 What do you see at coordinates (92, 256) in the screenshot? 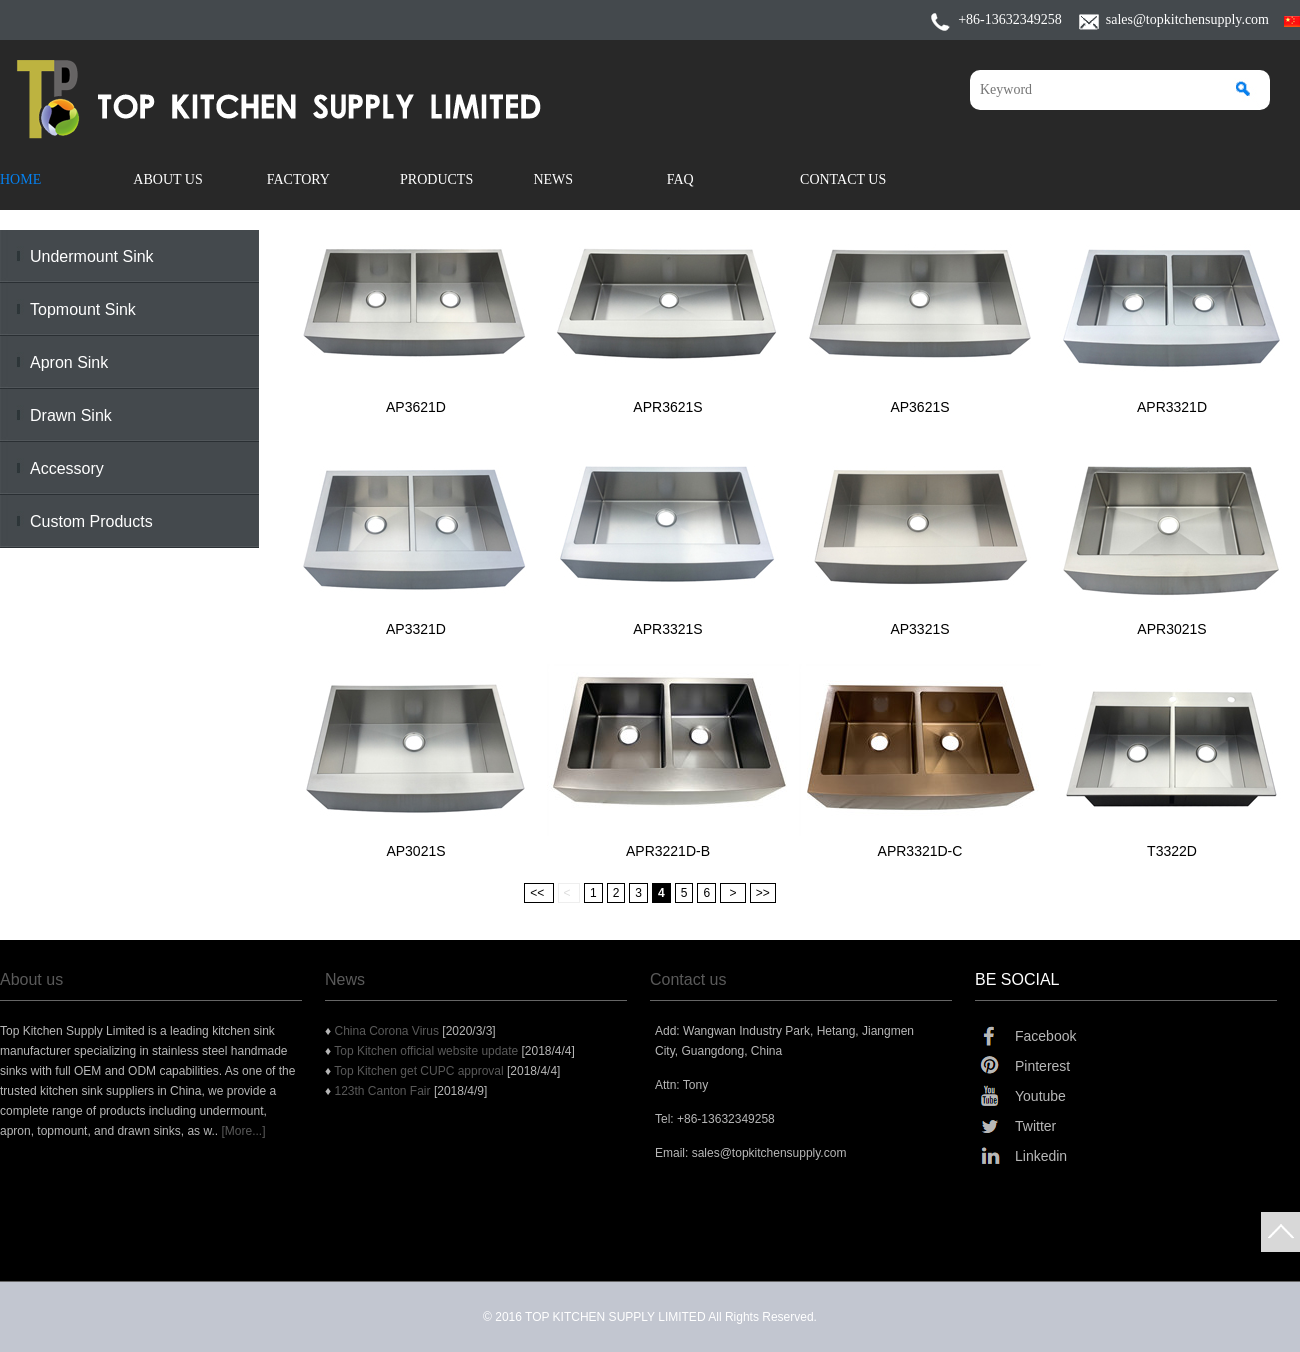
I see `Undermount Sink` at bounding box center [92, 256].